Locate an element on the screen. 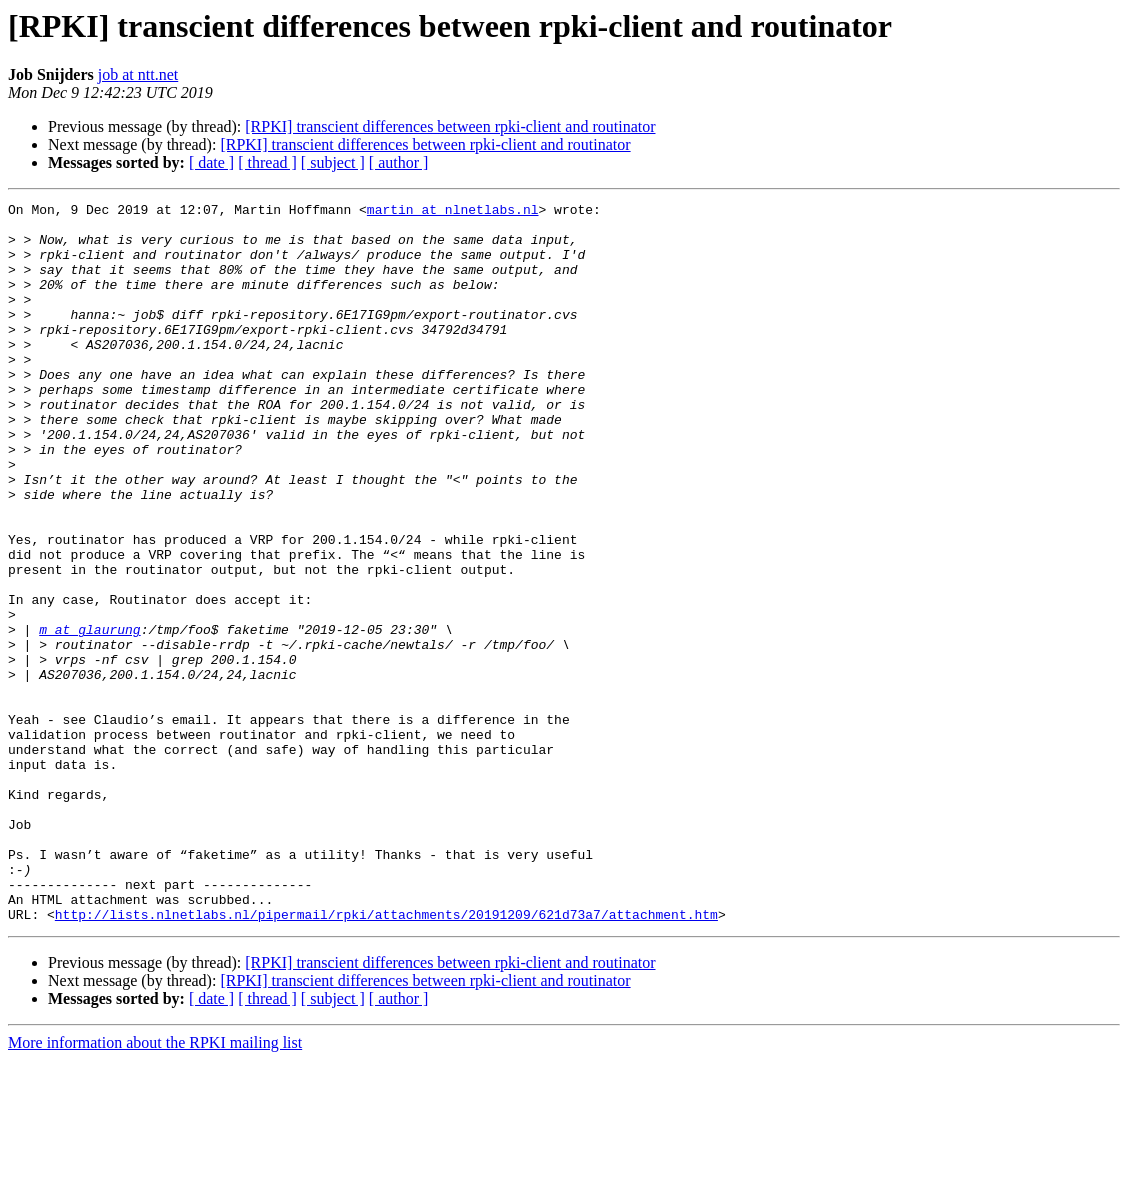 This screenshot has width=1128, height=1204. [ thread ] is located at coordinates (267, 162).